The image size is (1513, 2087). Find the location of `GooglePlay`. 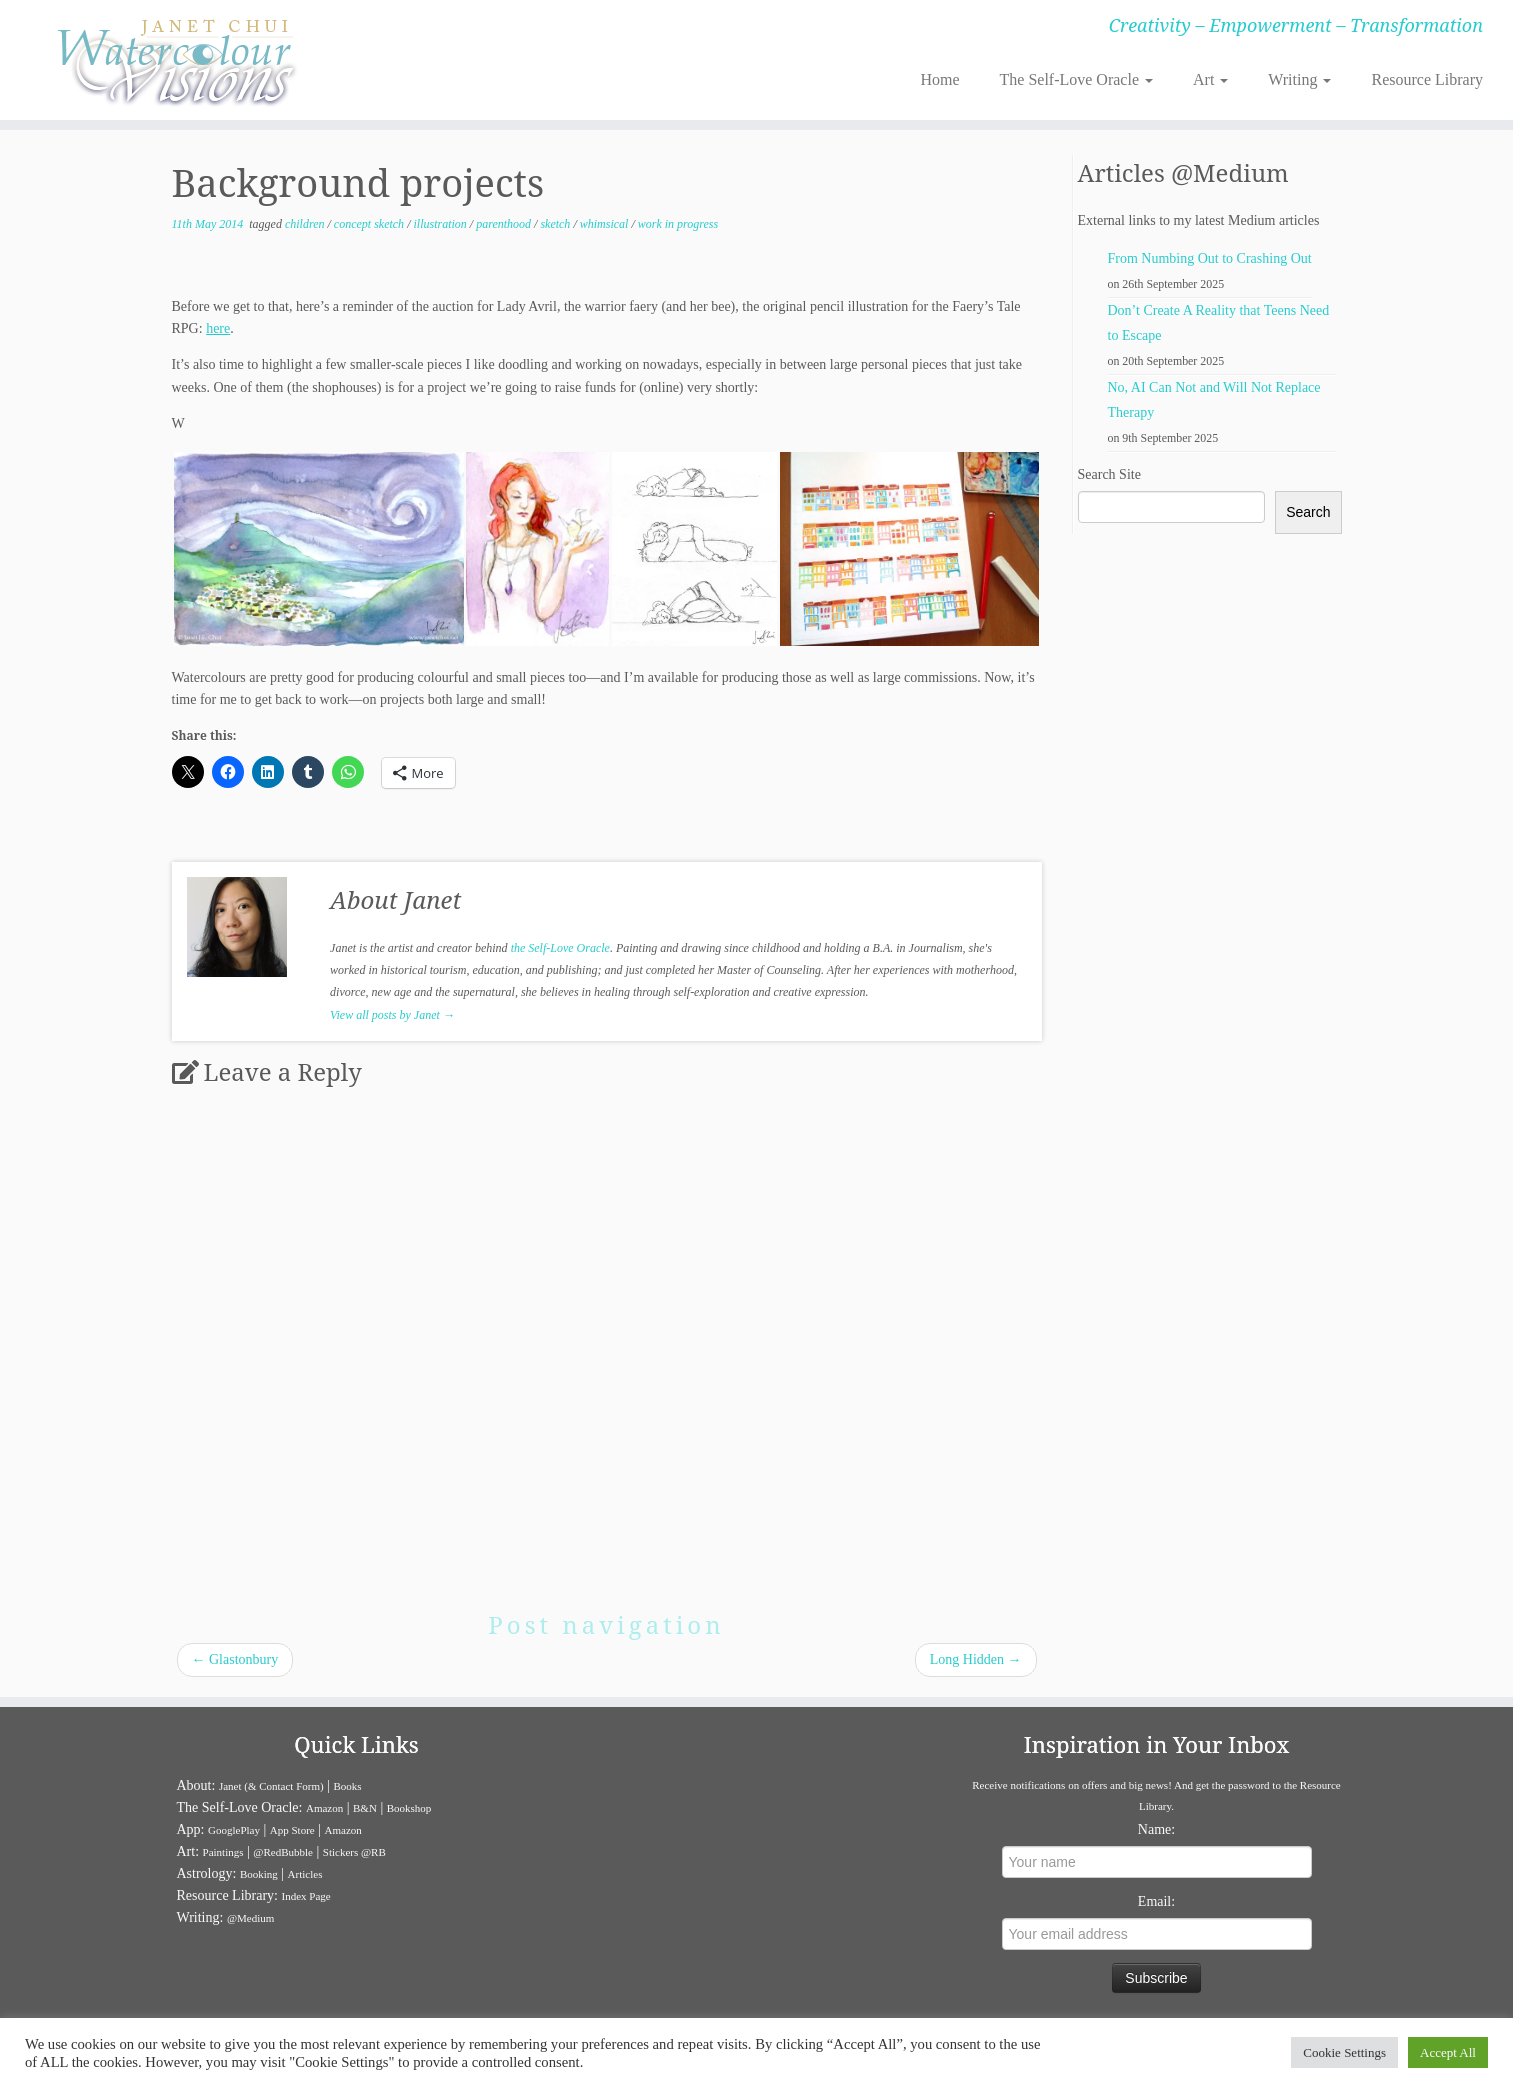

GooglePlay is located at coordinates (234, 1830).